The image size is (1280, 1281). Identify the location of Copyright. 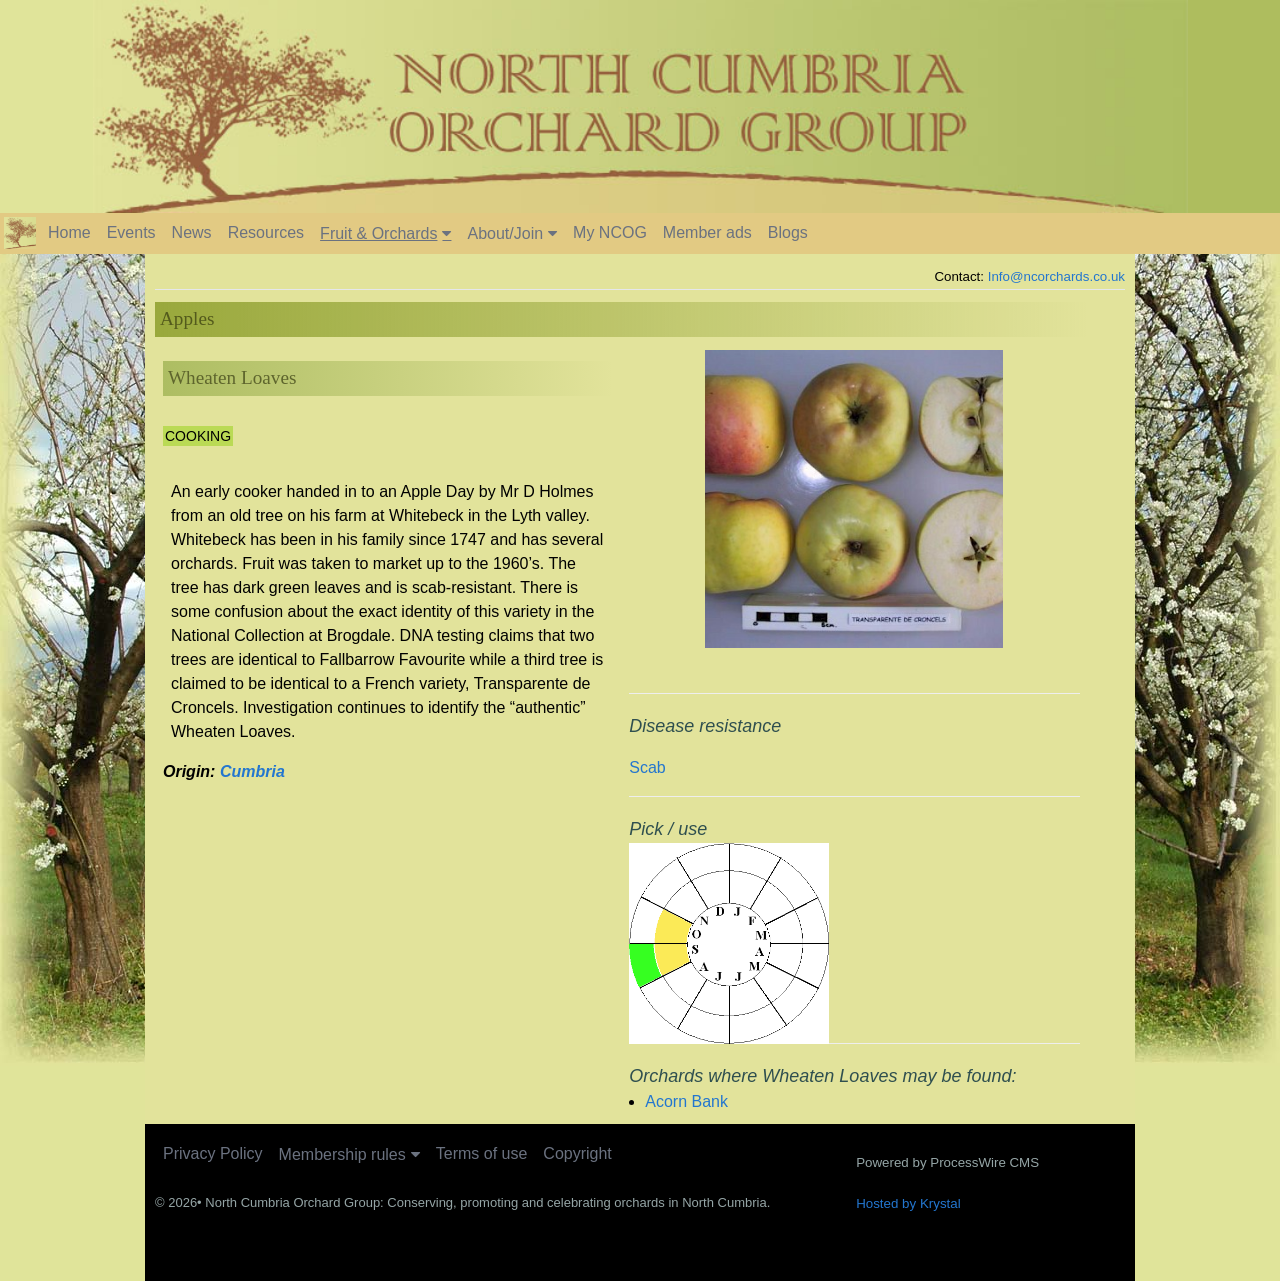
(577, 1153).